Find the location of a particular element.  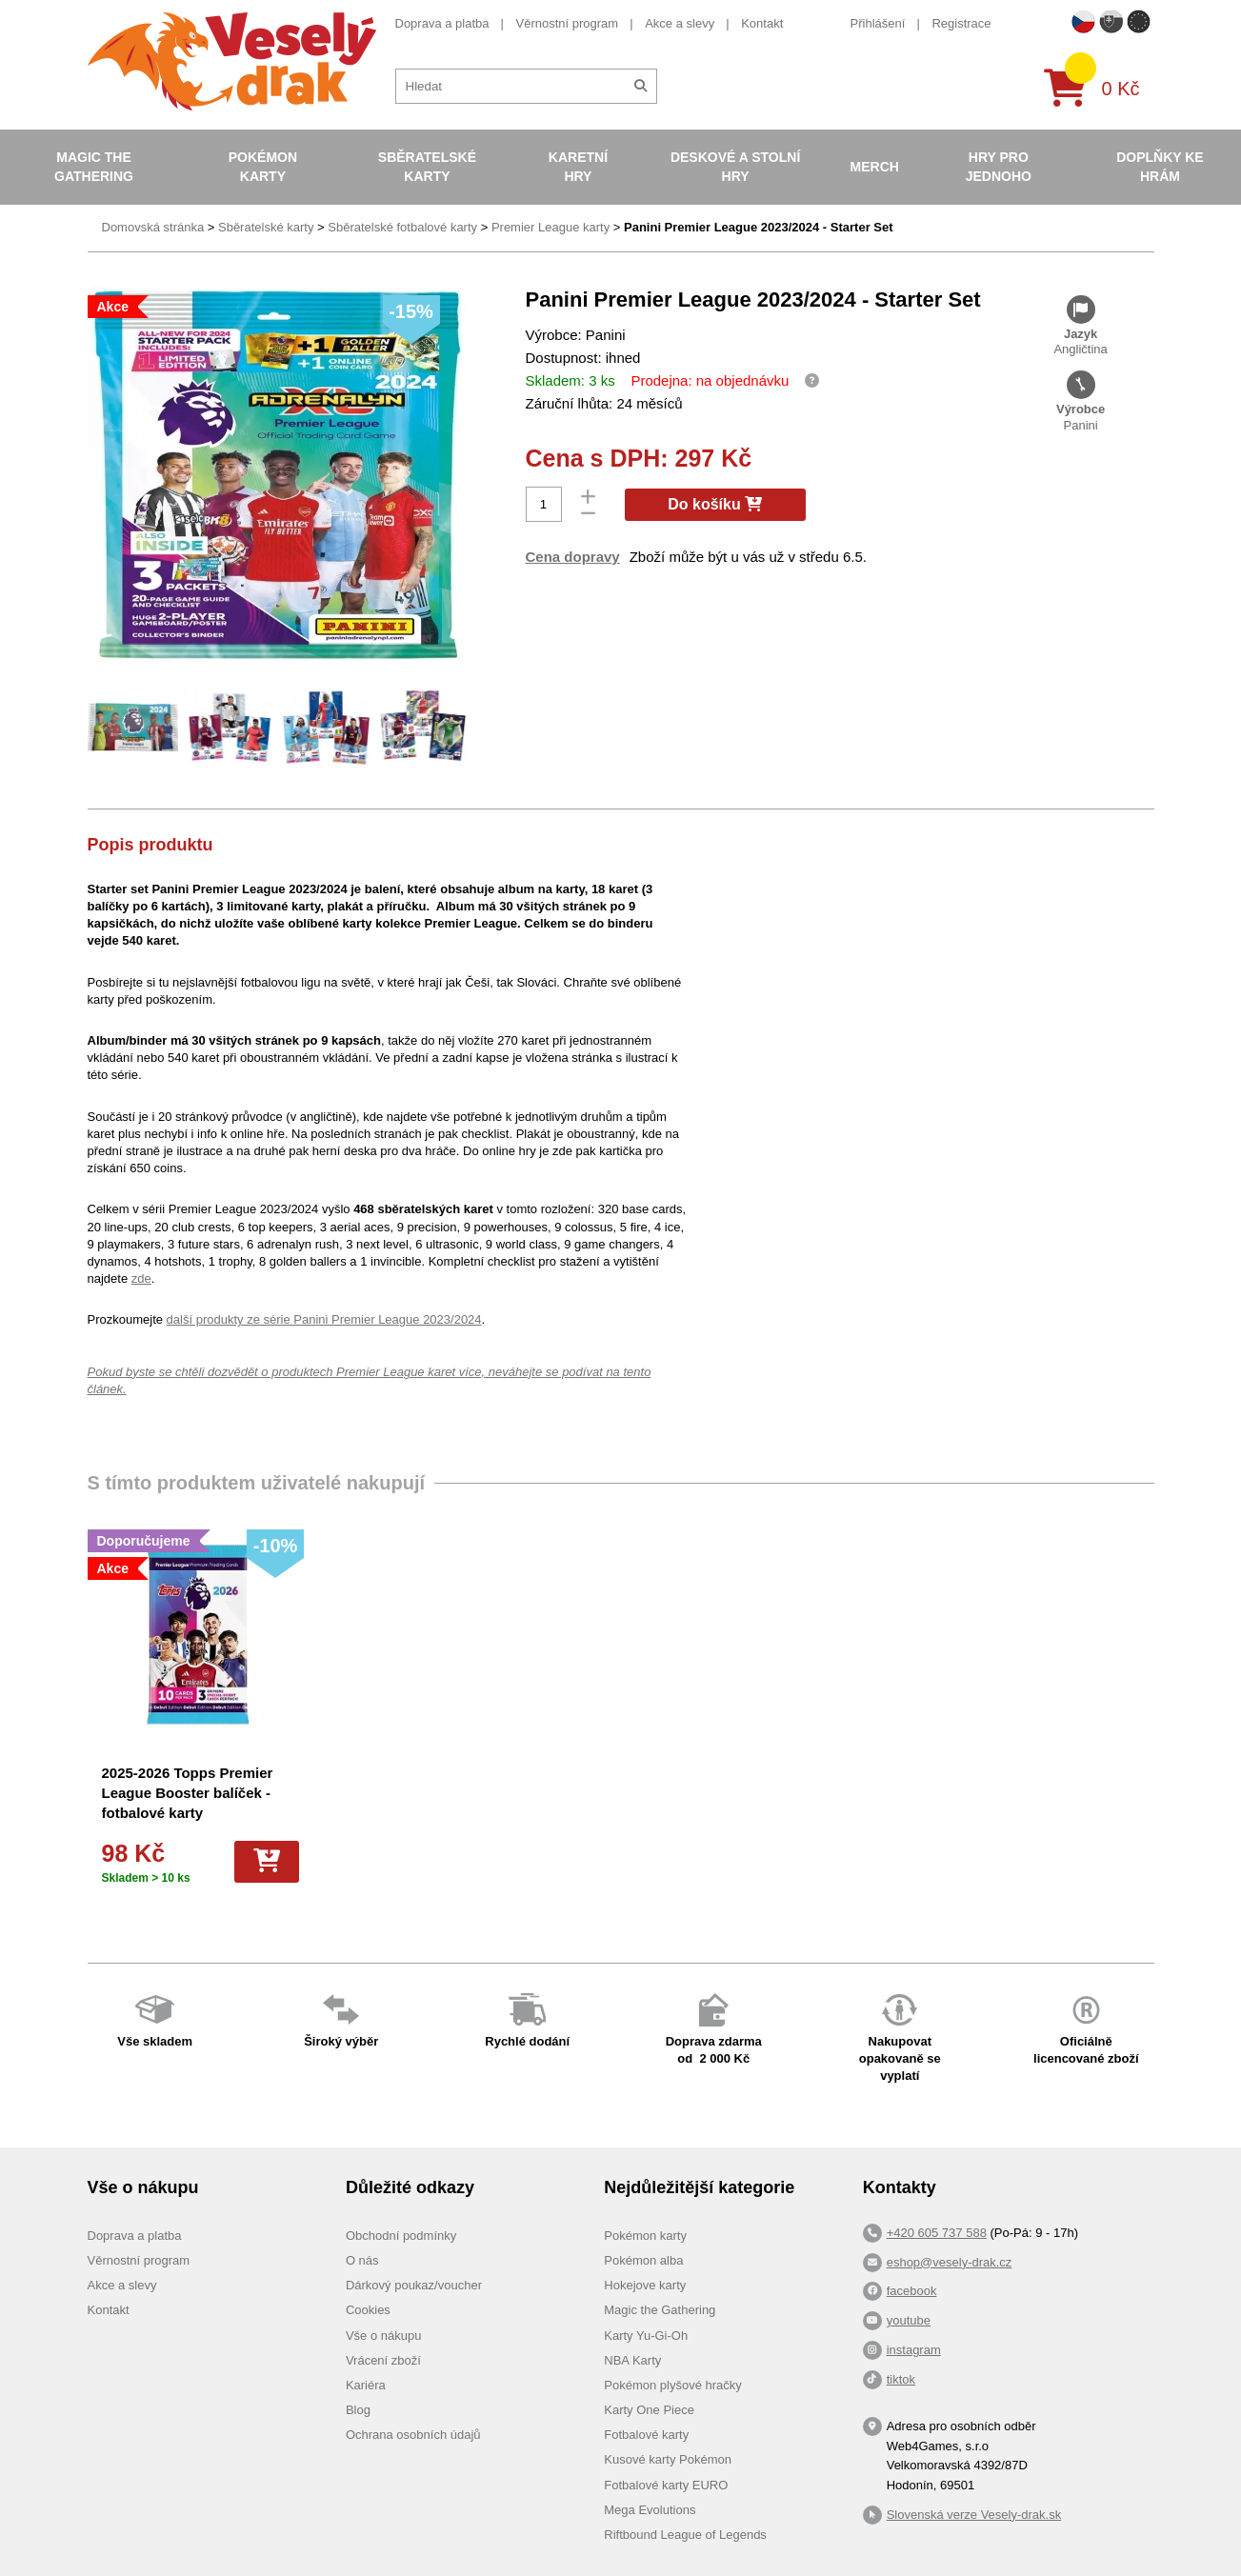

Přihlášení is located at coordinates (878, 23).